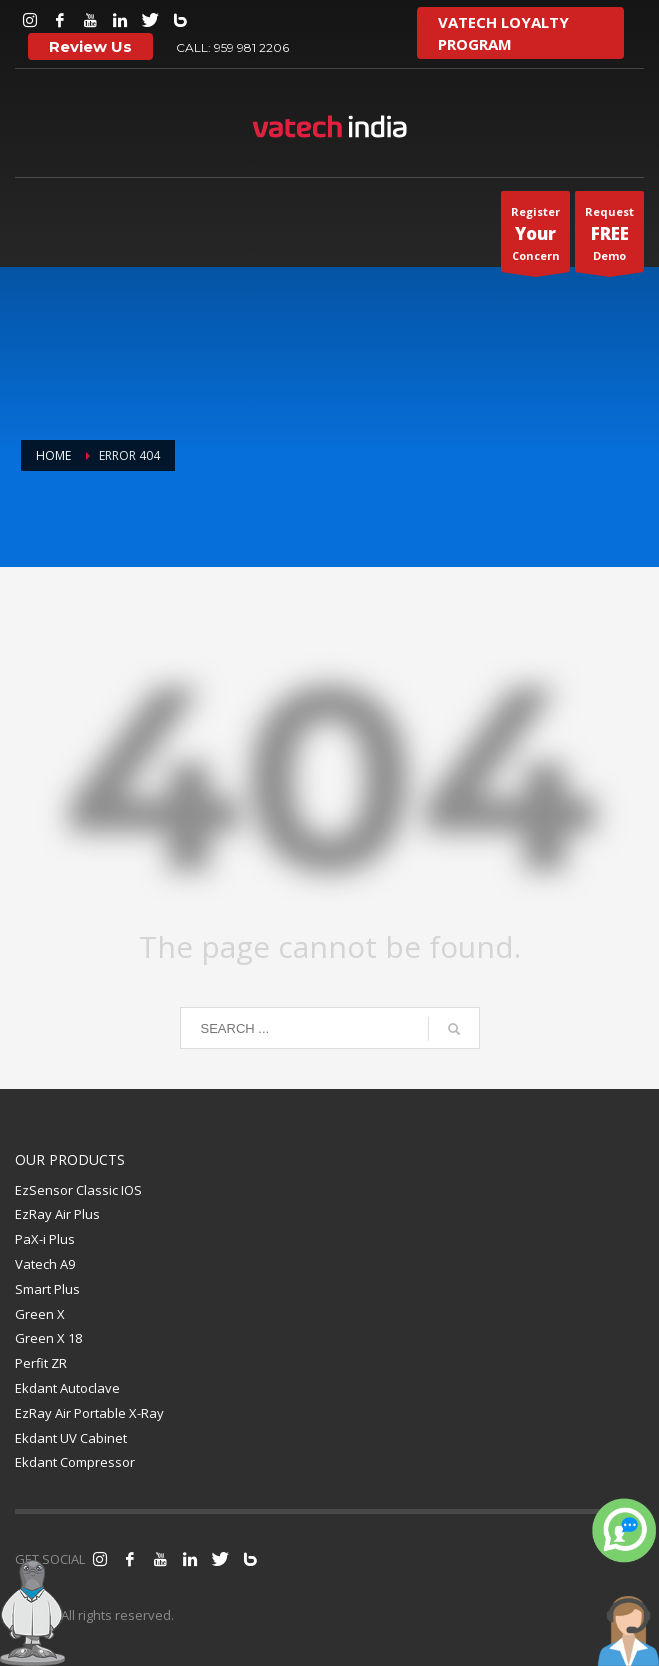 The image size is (659, 1666). What do you see at coordinates (71, 1438) in the screenshot?
I see `Ekdant UV Cabinet` at bounding box center [71, 1438].